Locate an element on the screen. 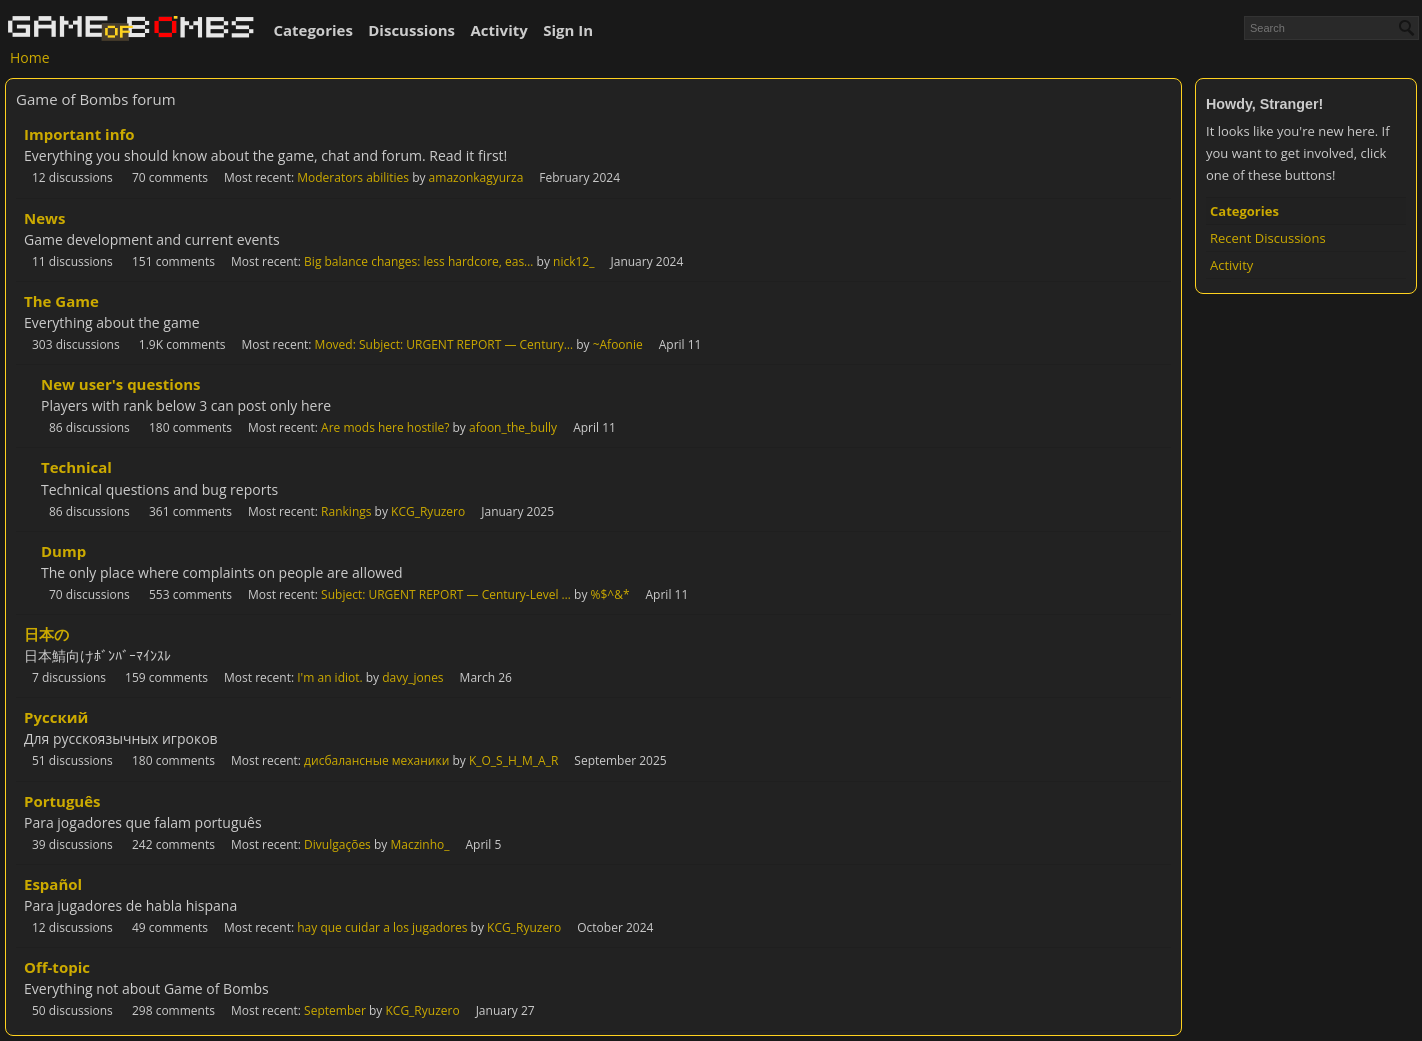 The width and height of the screenshot is (1422, 1041). nick12_ is located at coordinates (573, 261).